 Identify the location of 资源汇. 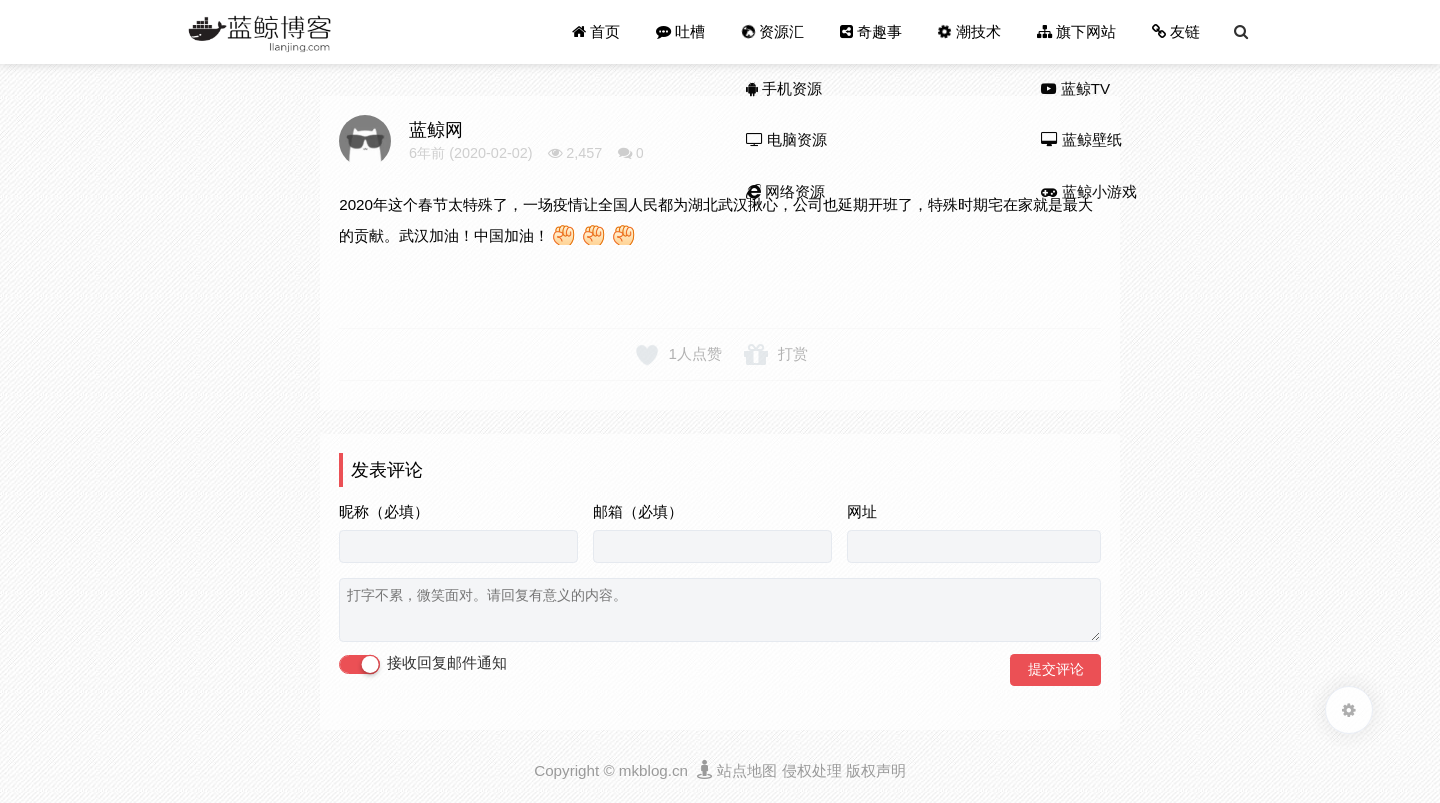
(770, 32).